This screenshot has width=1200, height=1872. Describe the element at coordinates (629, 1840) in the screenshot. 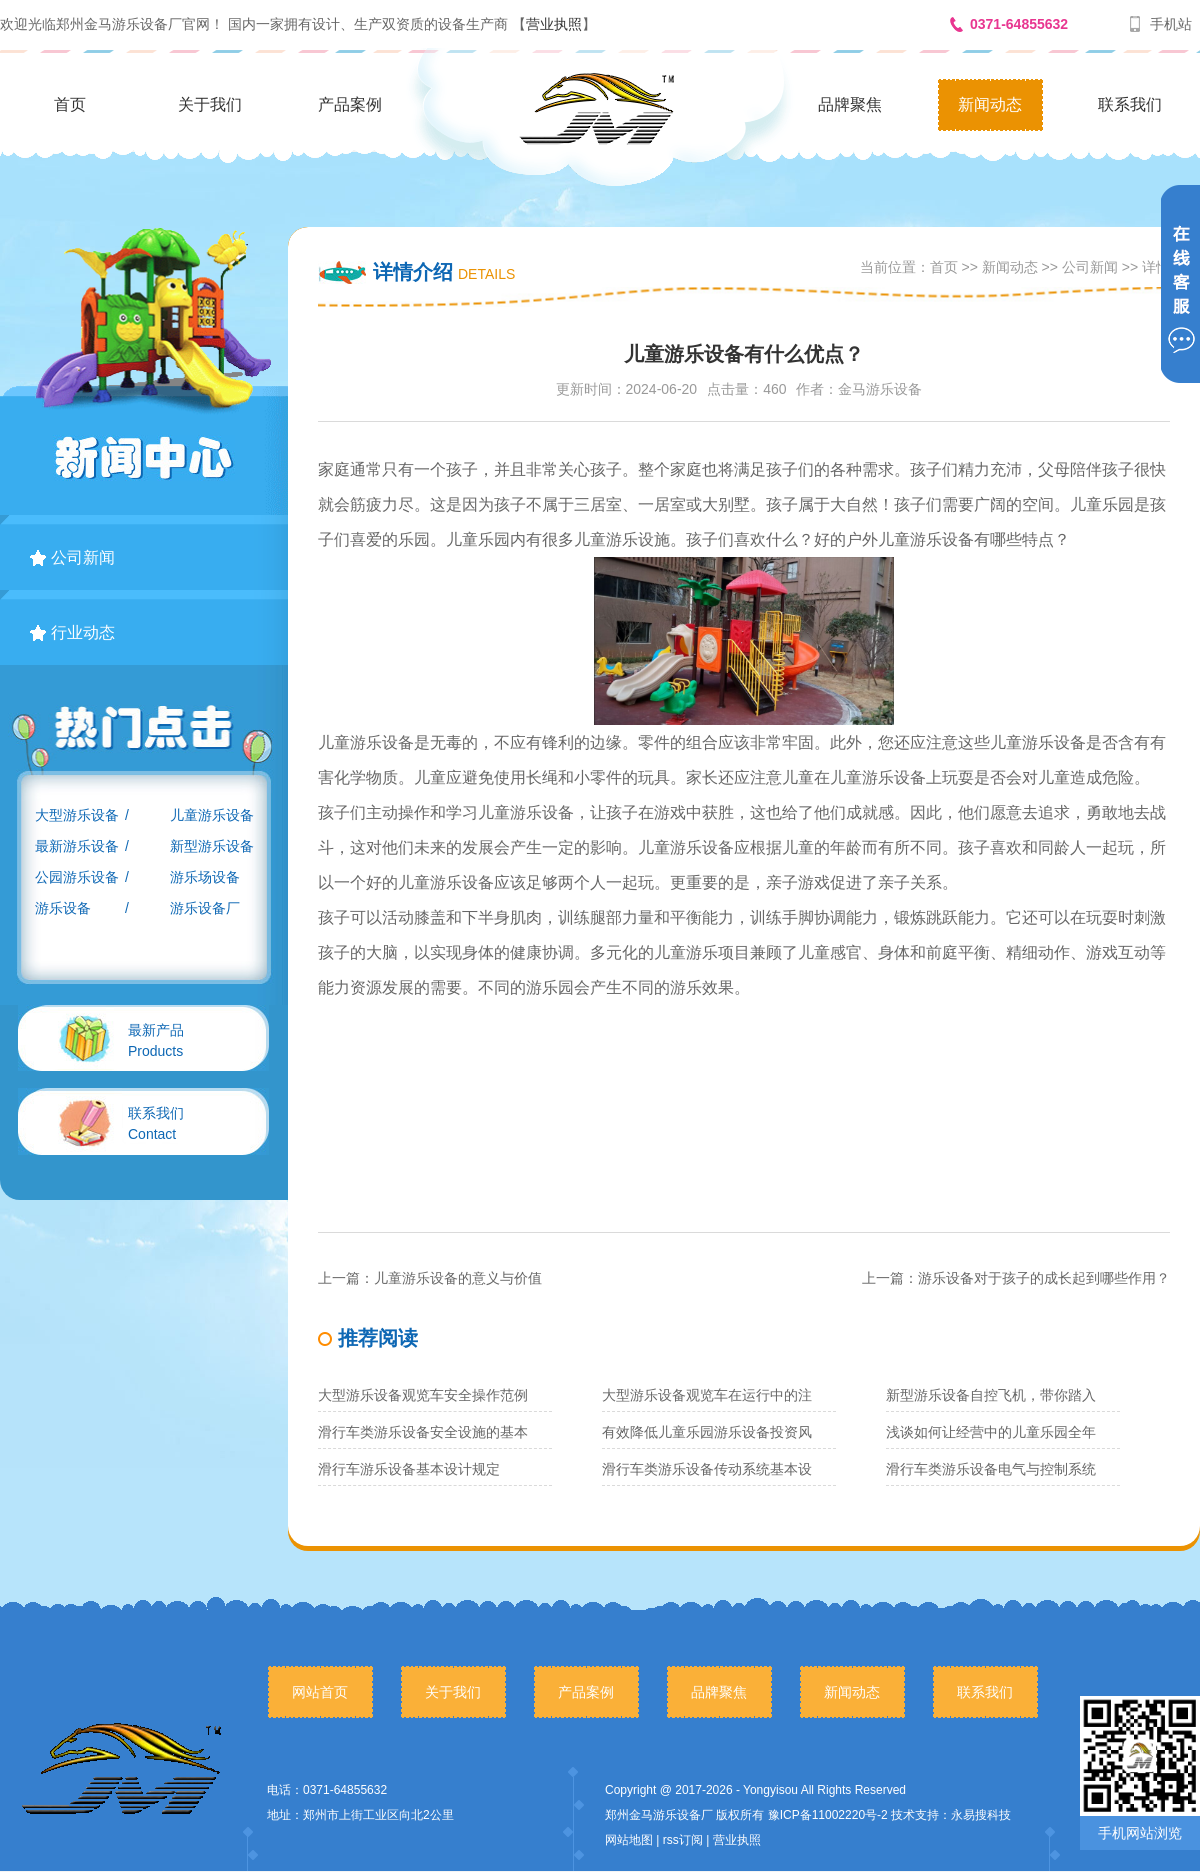

I see `网站地图` at that location.